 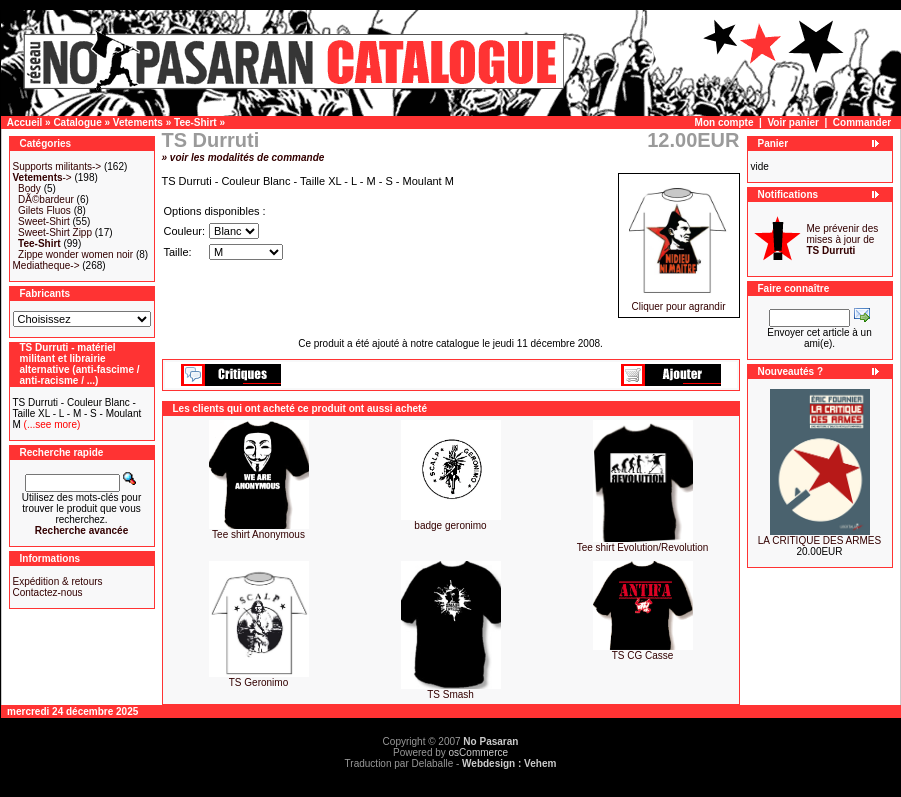 What do you see at coordinates (450, 694) in the screenshot?
I see `TS Smash` at bounding box center [450, 694].